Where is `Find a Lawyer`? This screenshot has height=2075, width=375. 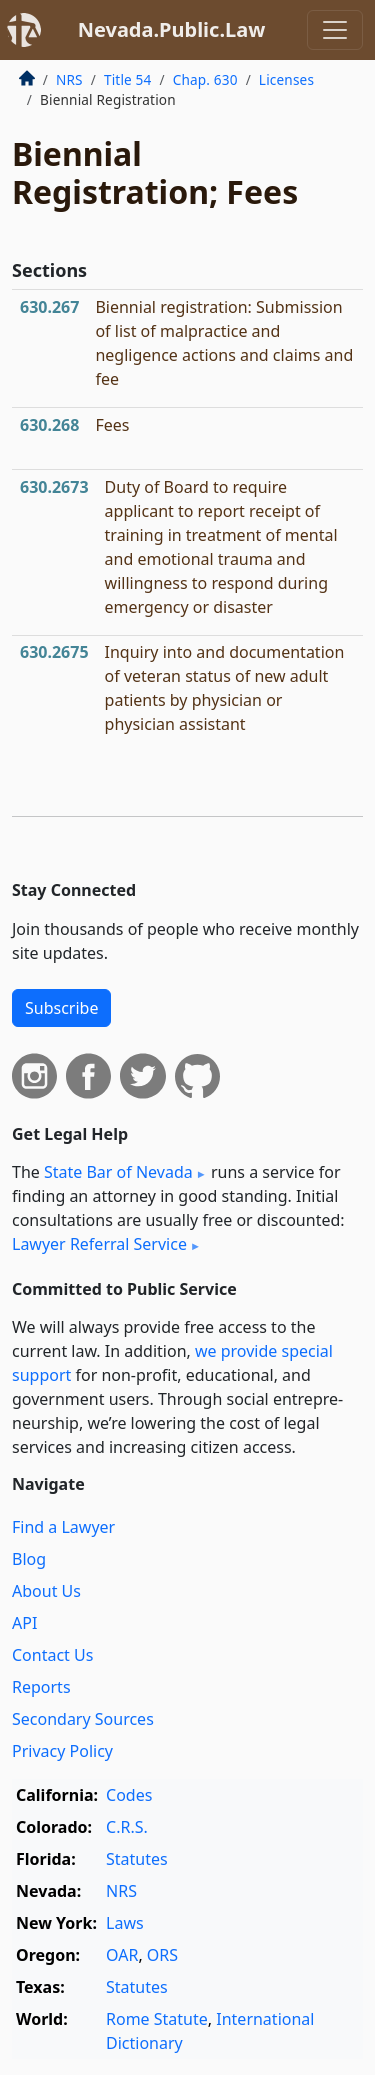
Find a Lawyer is located at coordinates (63, 1527).